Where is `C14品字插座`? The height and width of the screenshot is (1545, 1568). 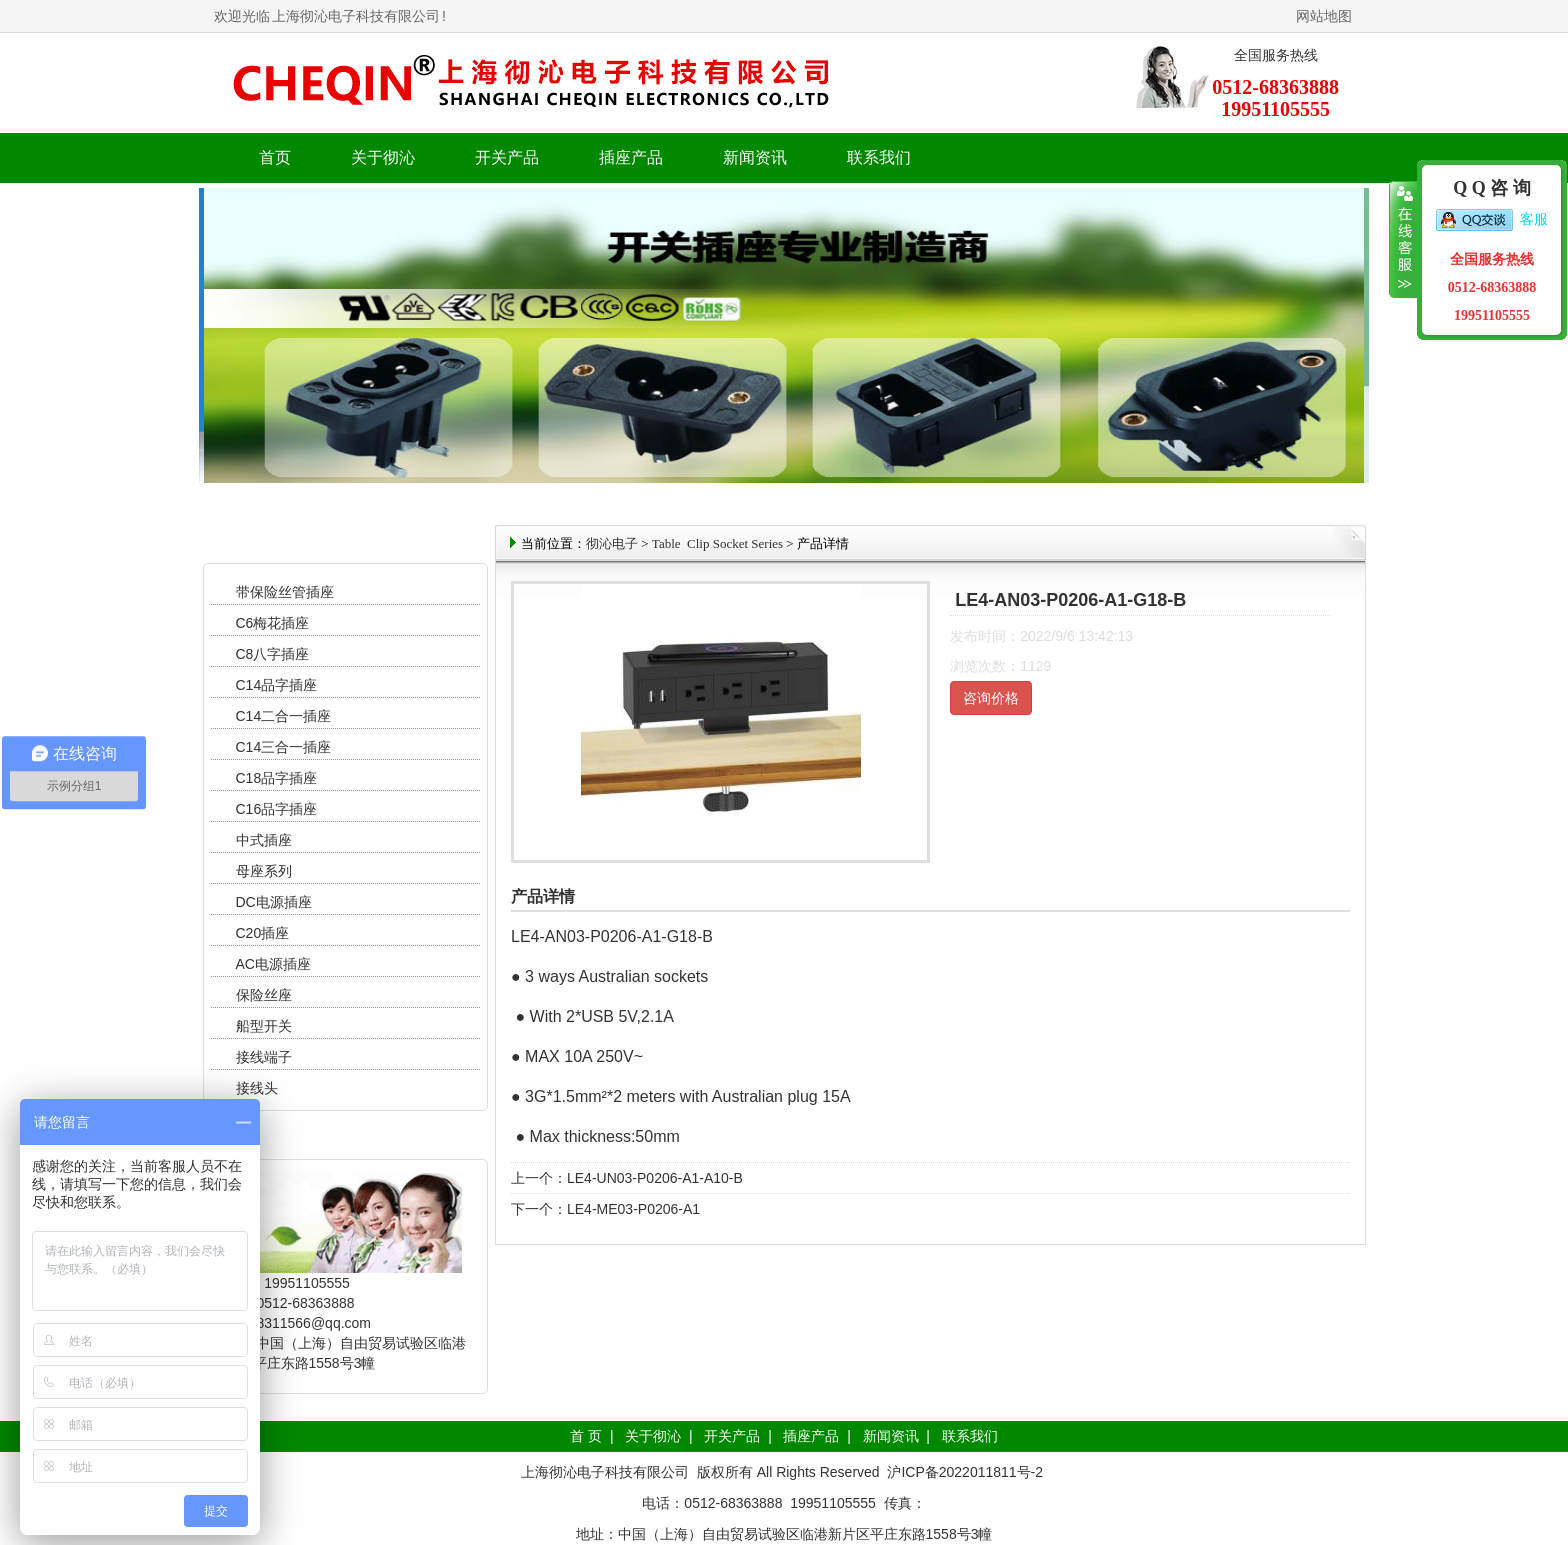
C14品字插座 is located at coordinates (277, 685).